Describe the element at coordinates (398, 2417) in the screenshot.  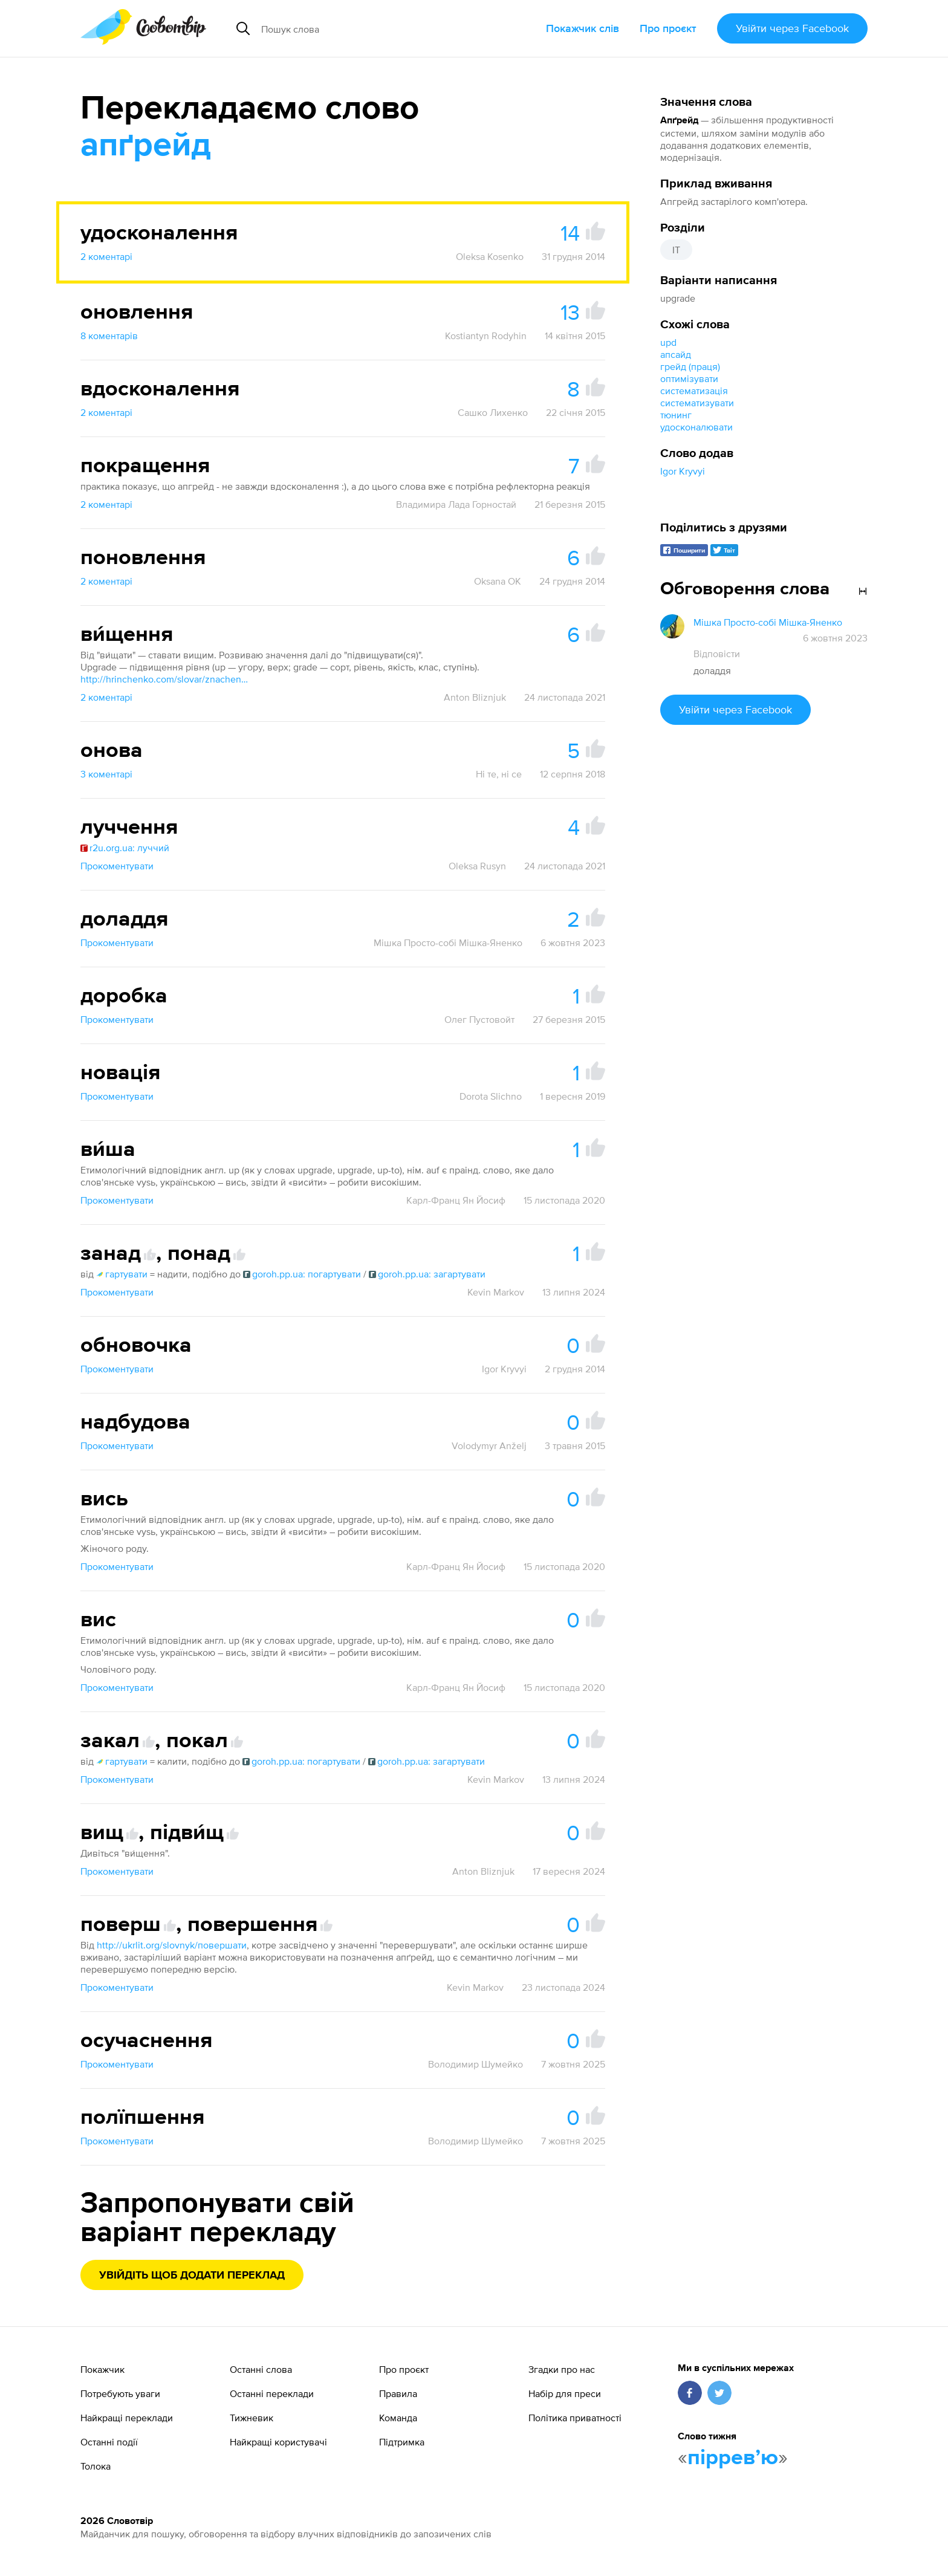
I see `Команда` at that location.